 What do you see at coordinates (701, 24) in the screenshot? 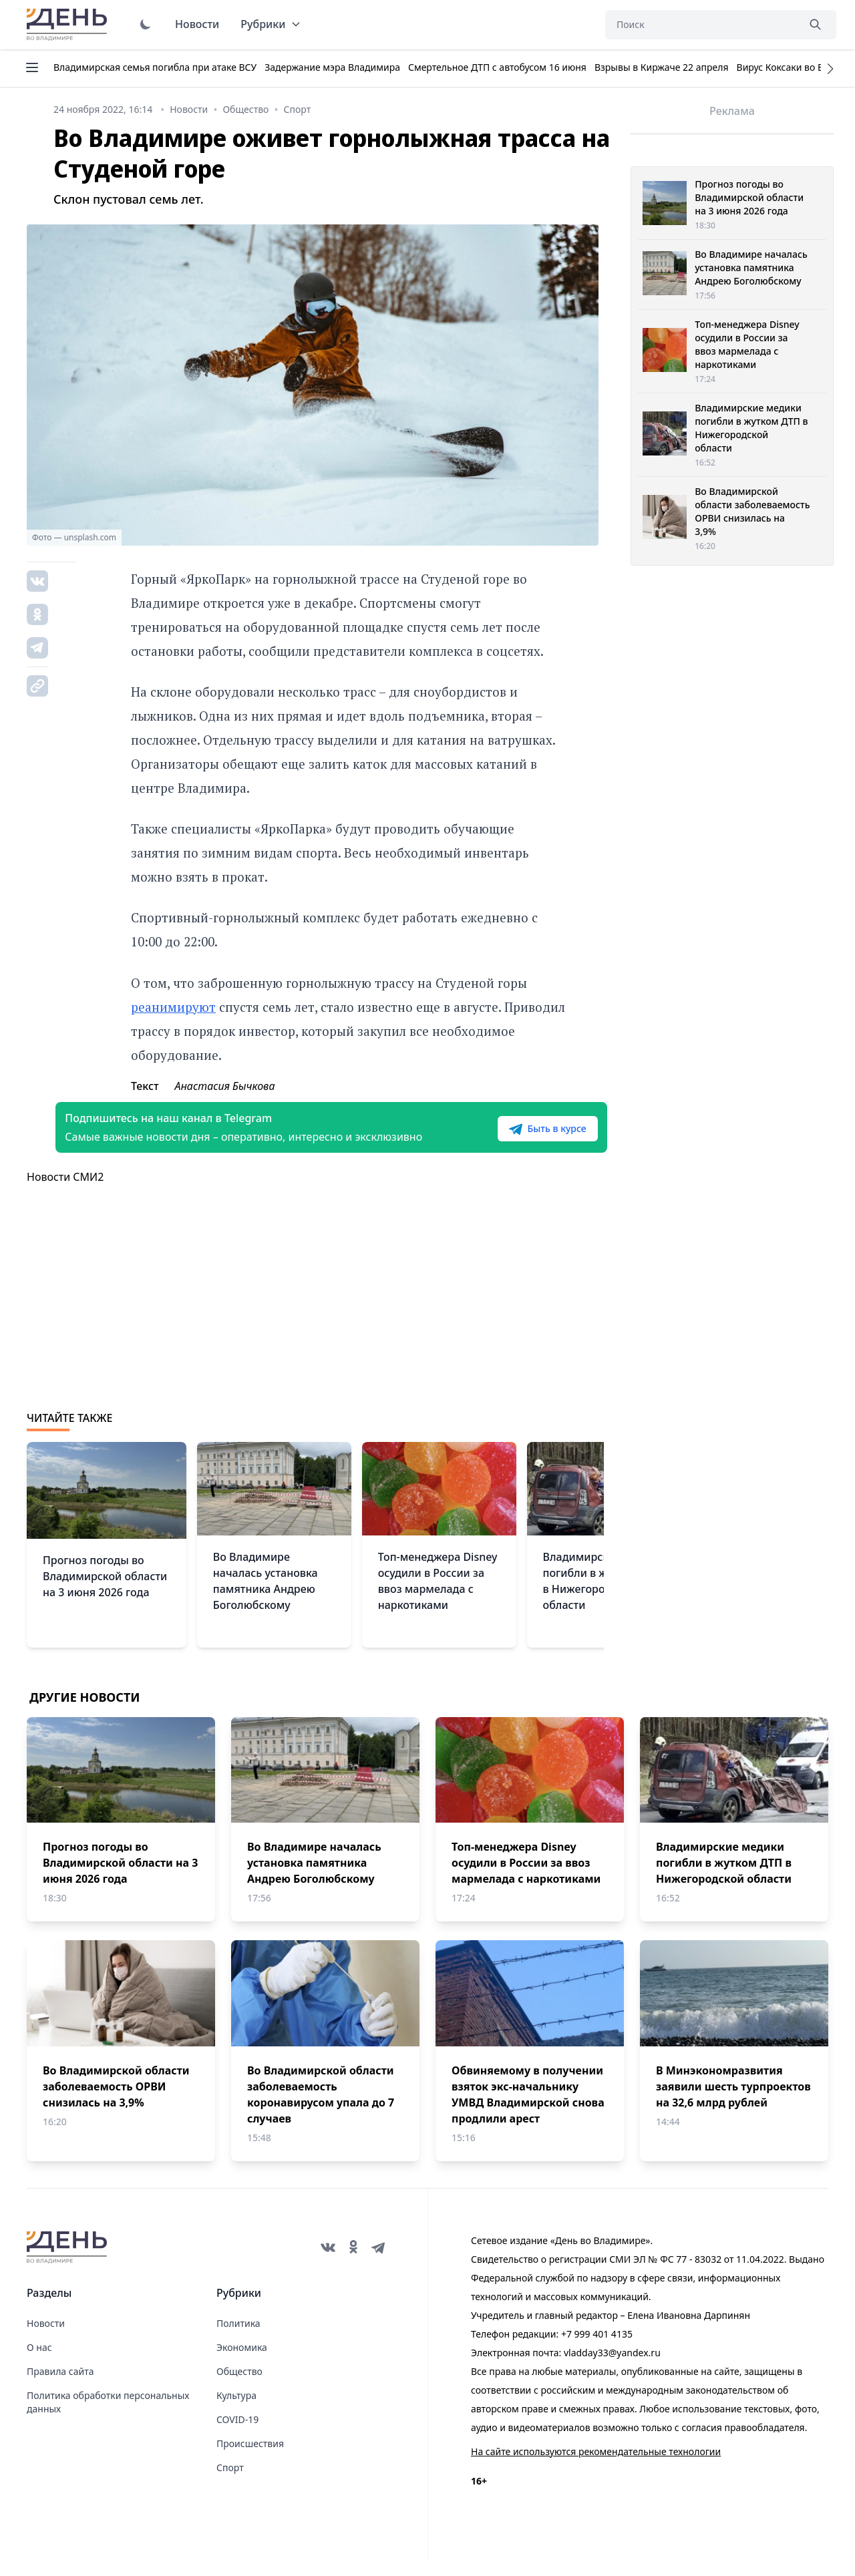
I see `[Поиск]` at bounding box center [701, 24].